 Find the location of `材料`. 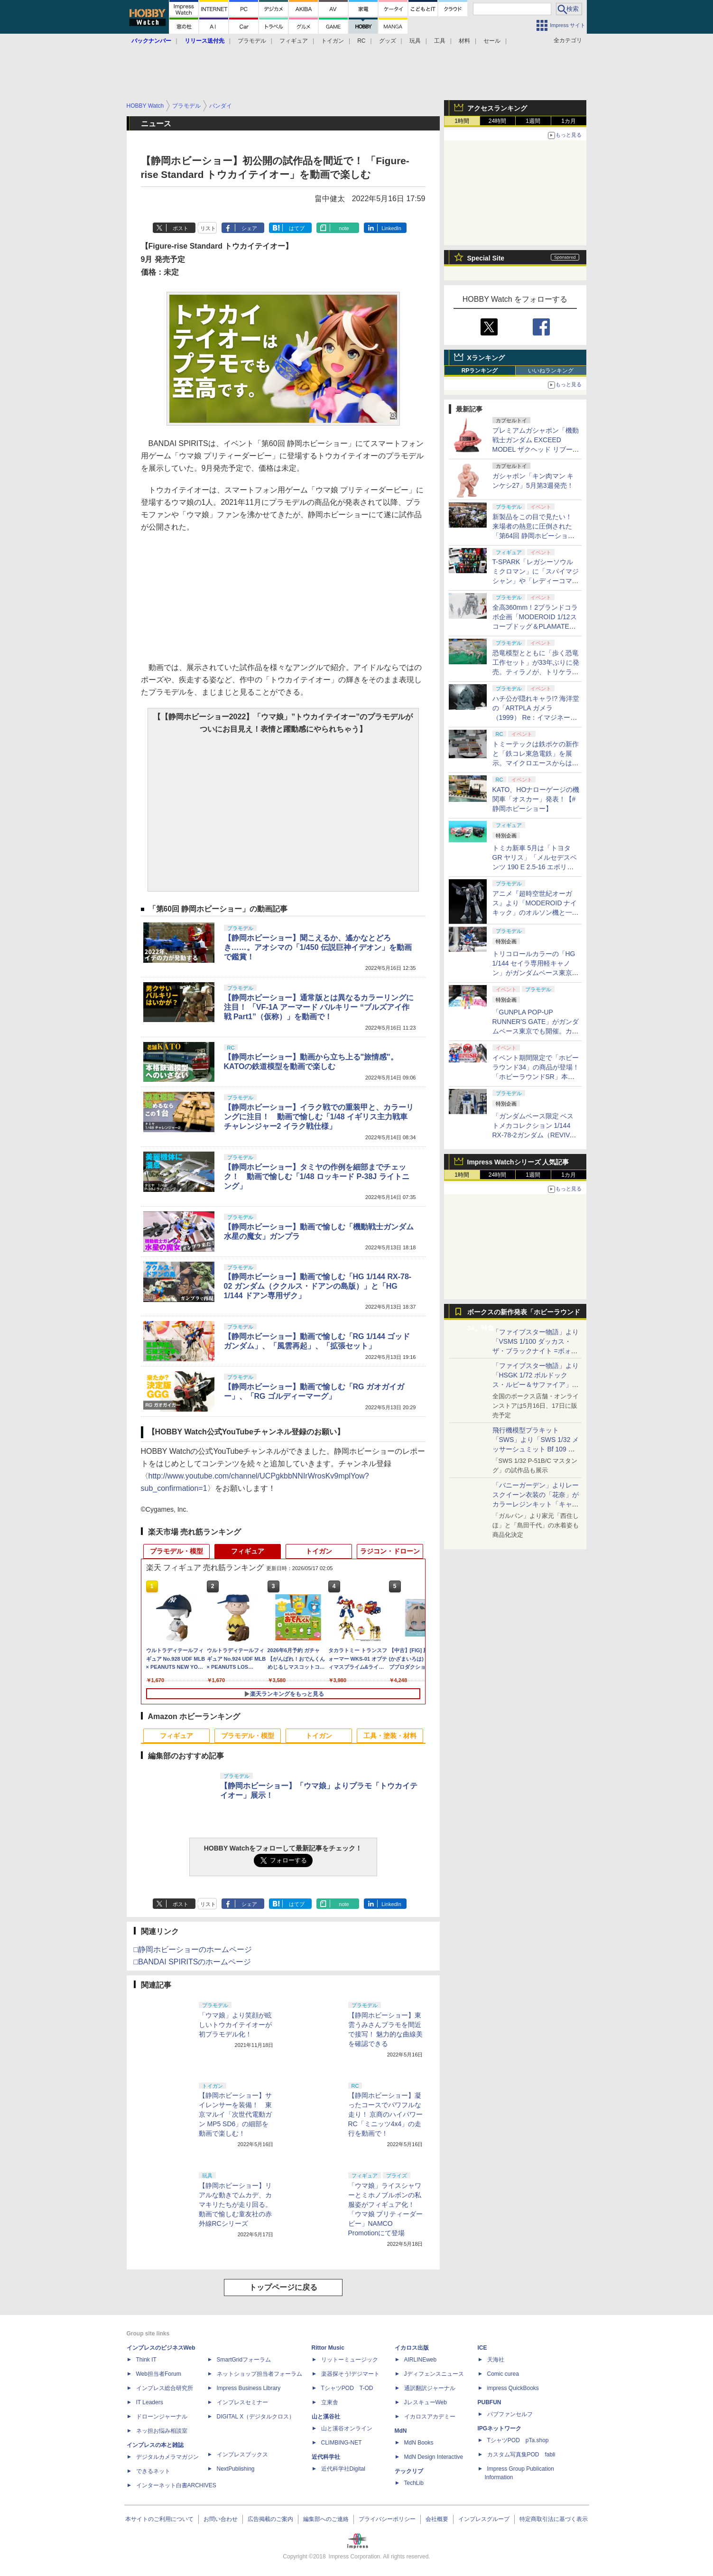

材料 is located at coordinates (464, 40).